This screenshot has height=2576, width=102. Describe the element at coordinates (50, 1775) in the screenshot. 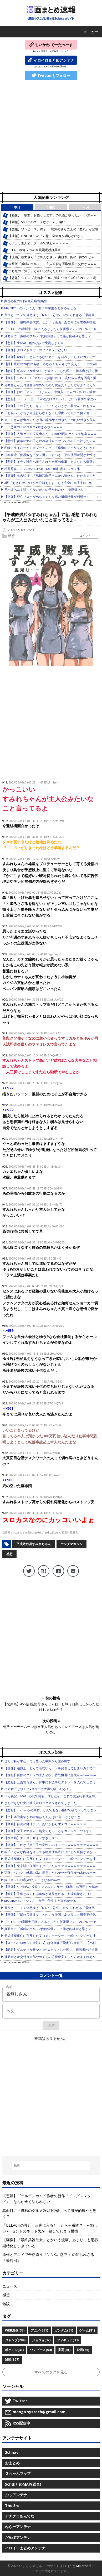

I see `【速報】孤独のグルメの主人公役、香取慎吾に交代かwwwwwww` at that location.